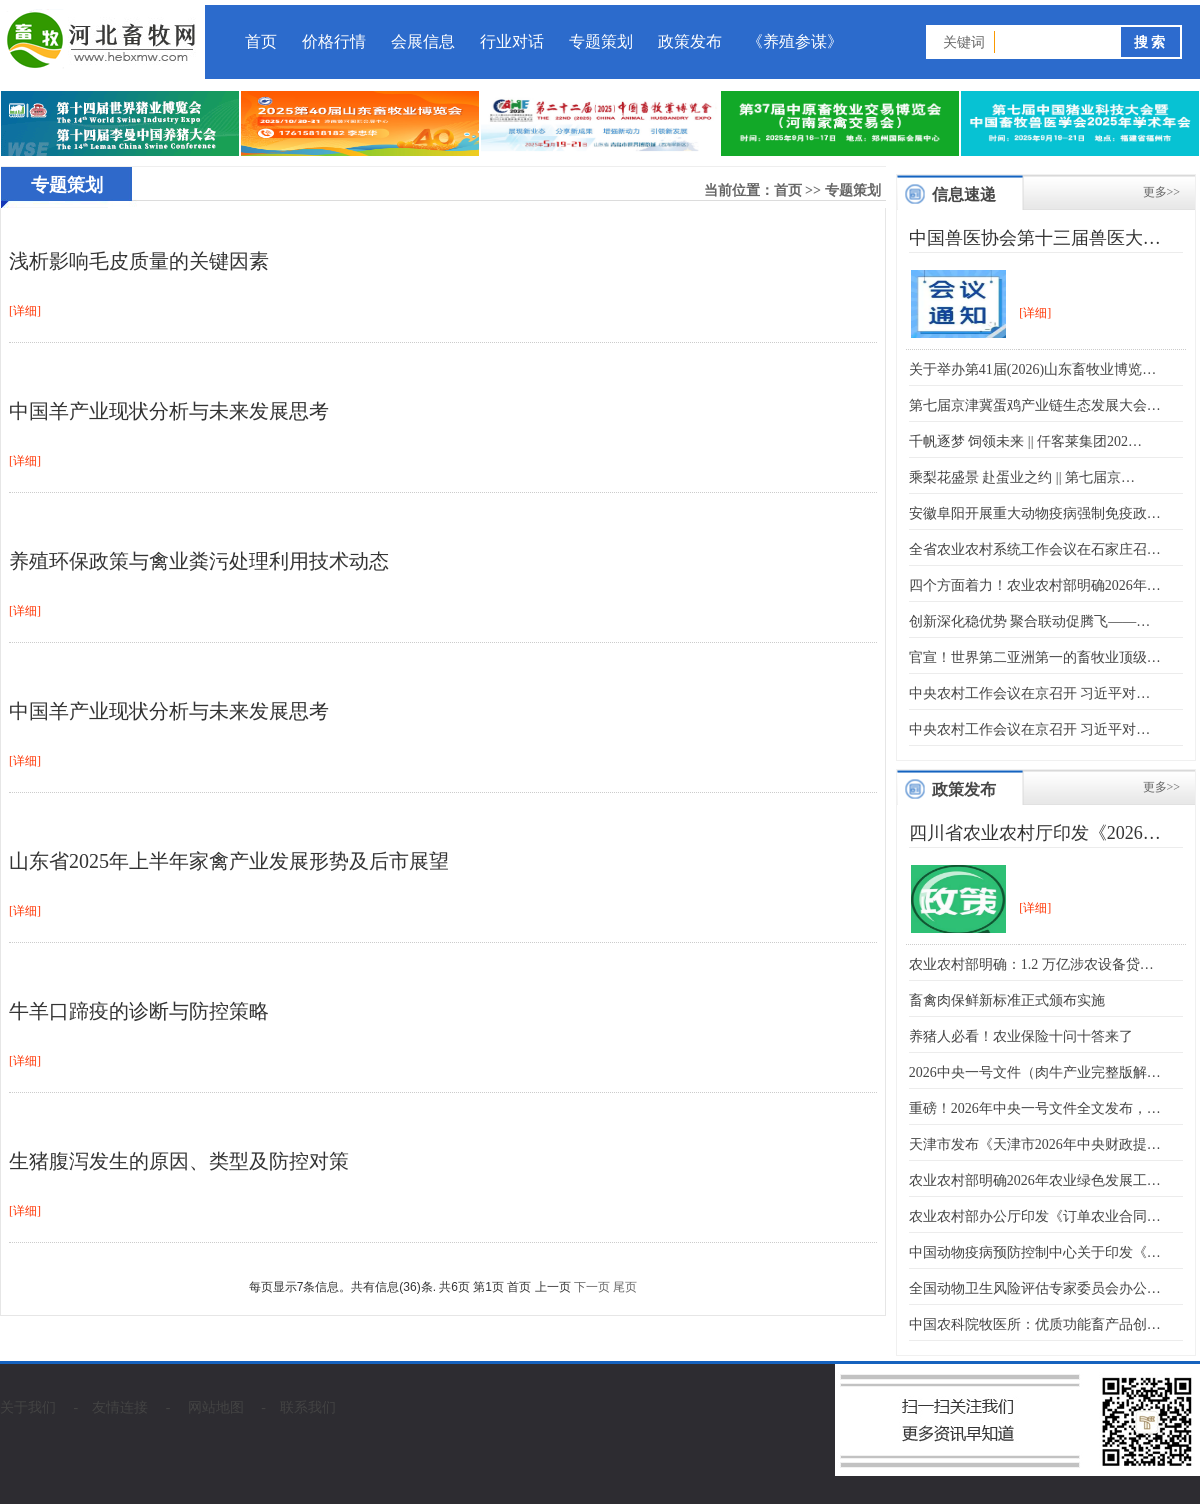 This screenshot has height=1504, width=1200. Describe the element at coordinates (139, 1011) in the screenshot. I see `牛羊口蹄疫的诊断与防控策略` at that location.